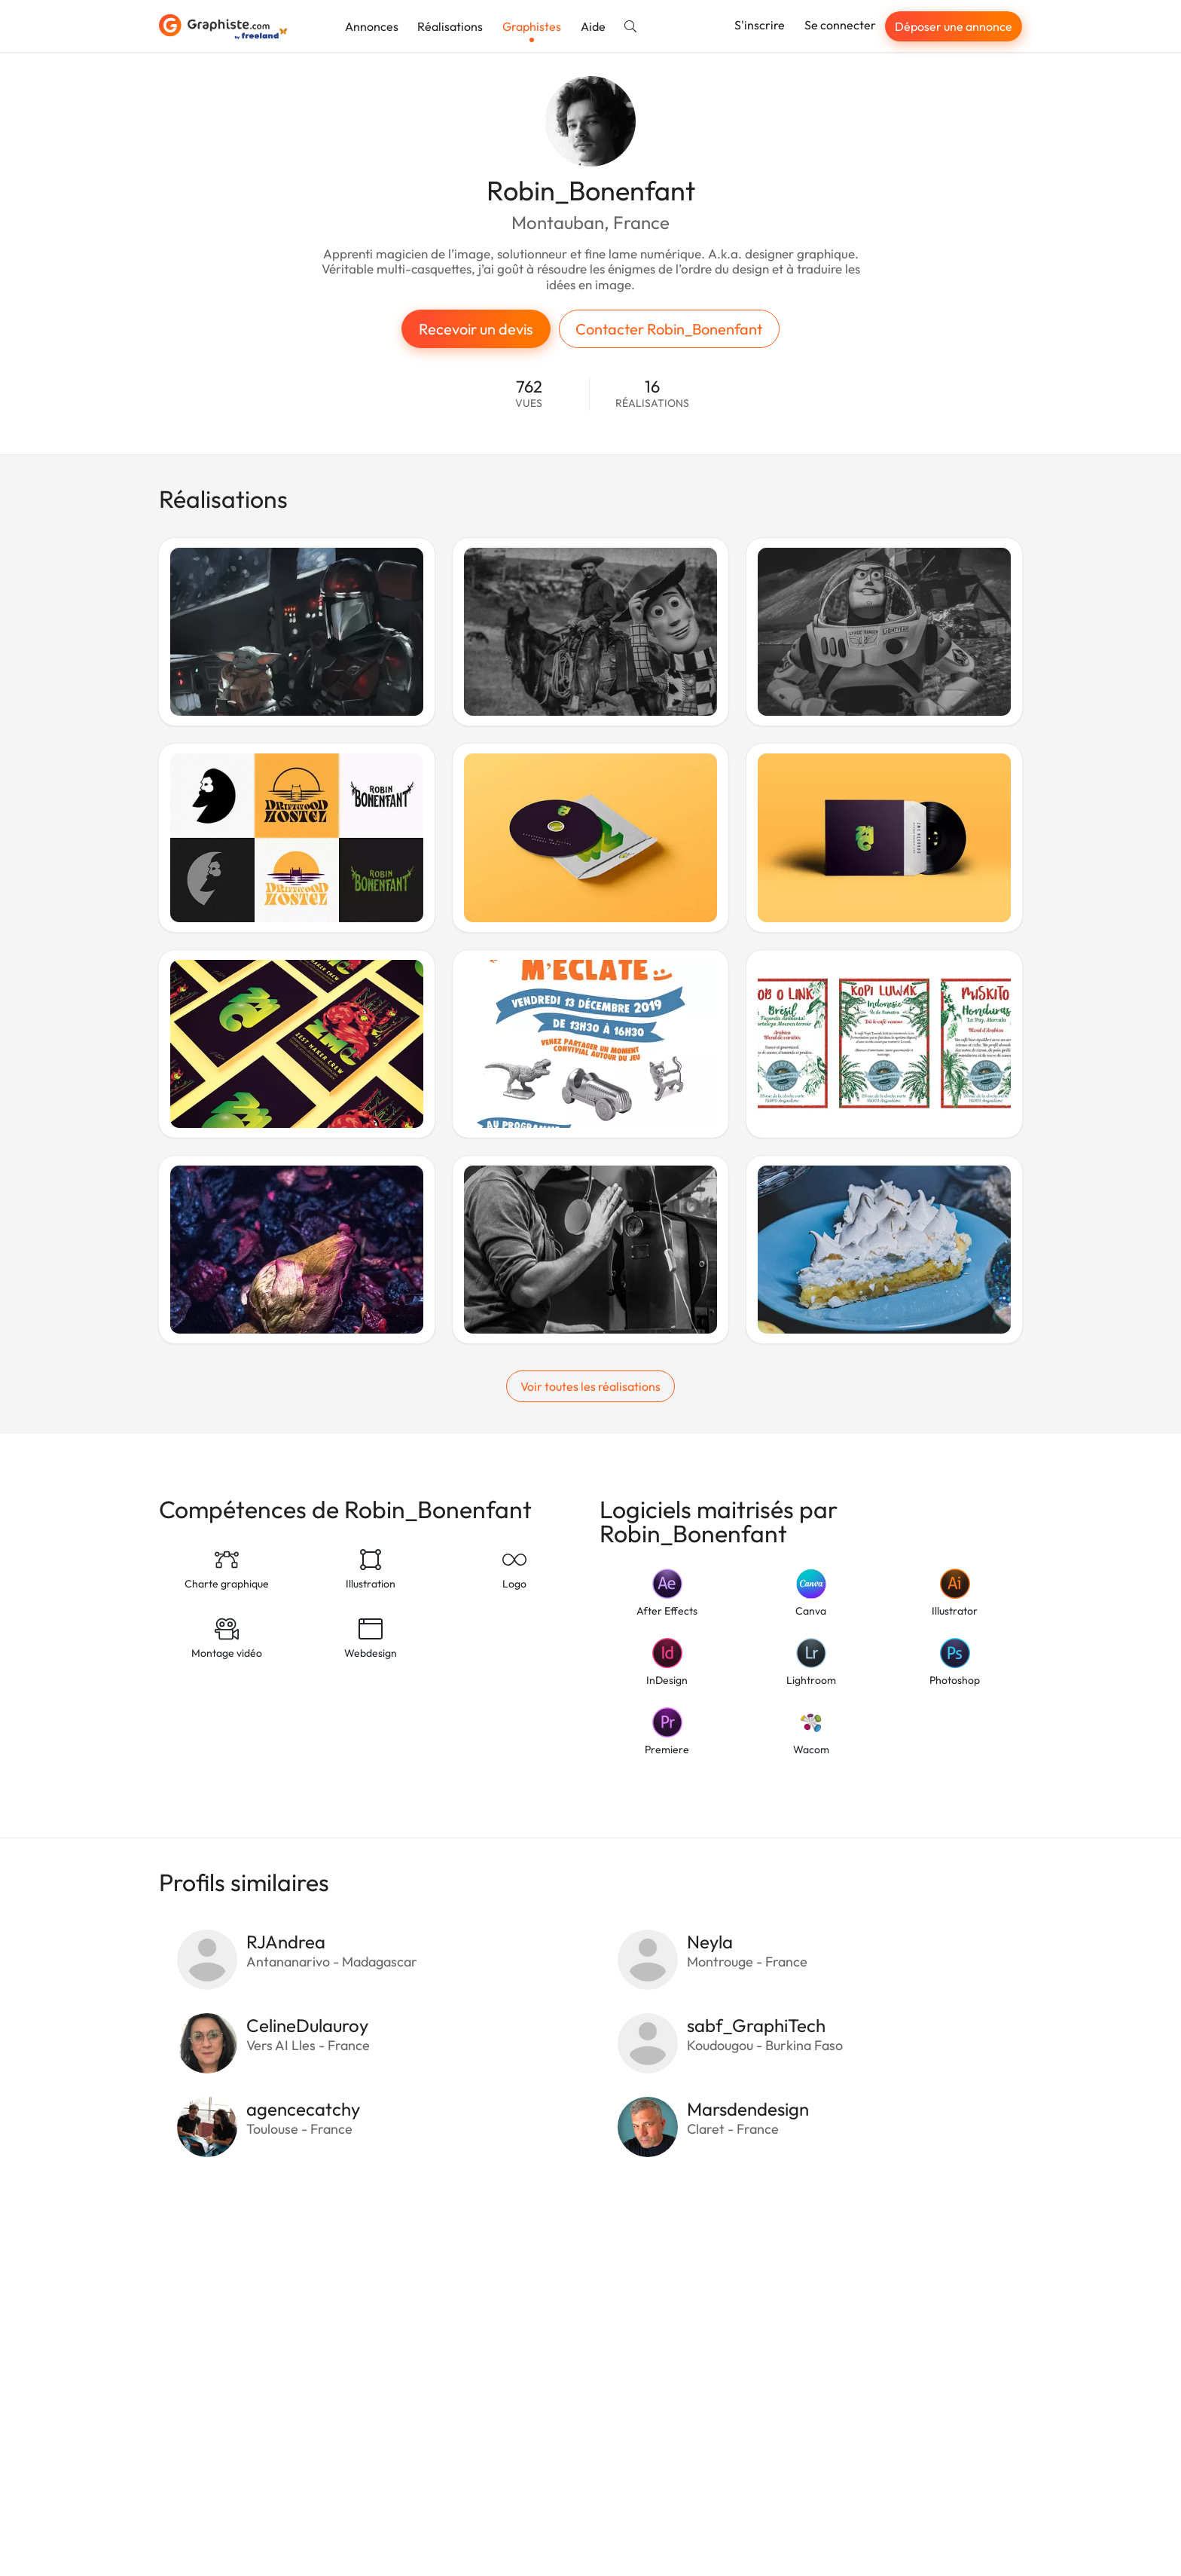 The image size is (1181, 2576). What do you see at coordinates (531, 26) in the screenshot?
I see `Graphistes` at bounding box center [531, 26].